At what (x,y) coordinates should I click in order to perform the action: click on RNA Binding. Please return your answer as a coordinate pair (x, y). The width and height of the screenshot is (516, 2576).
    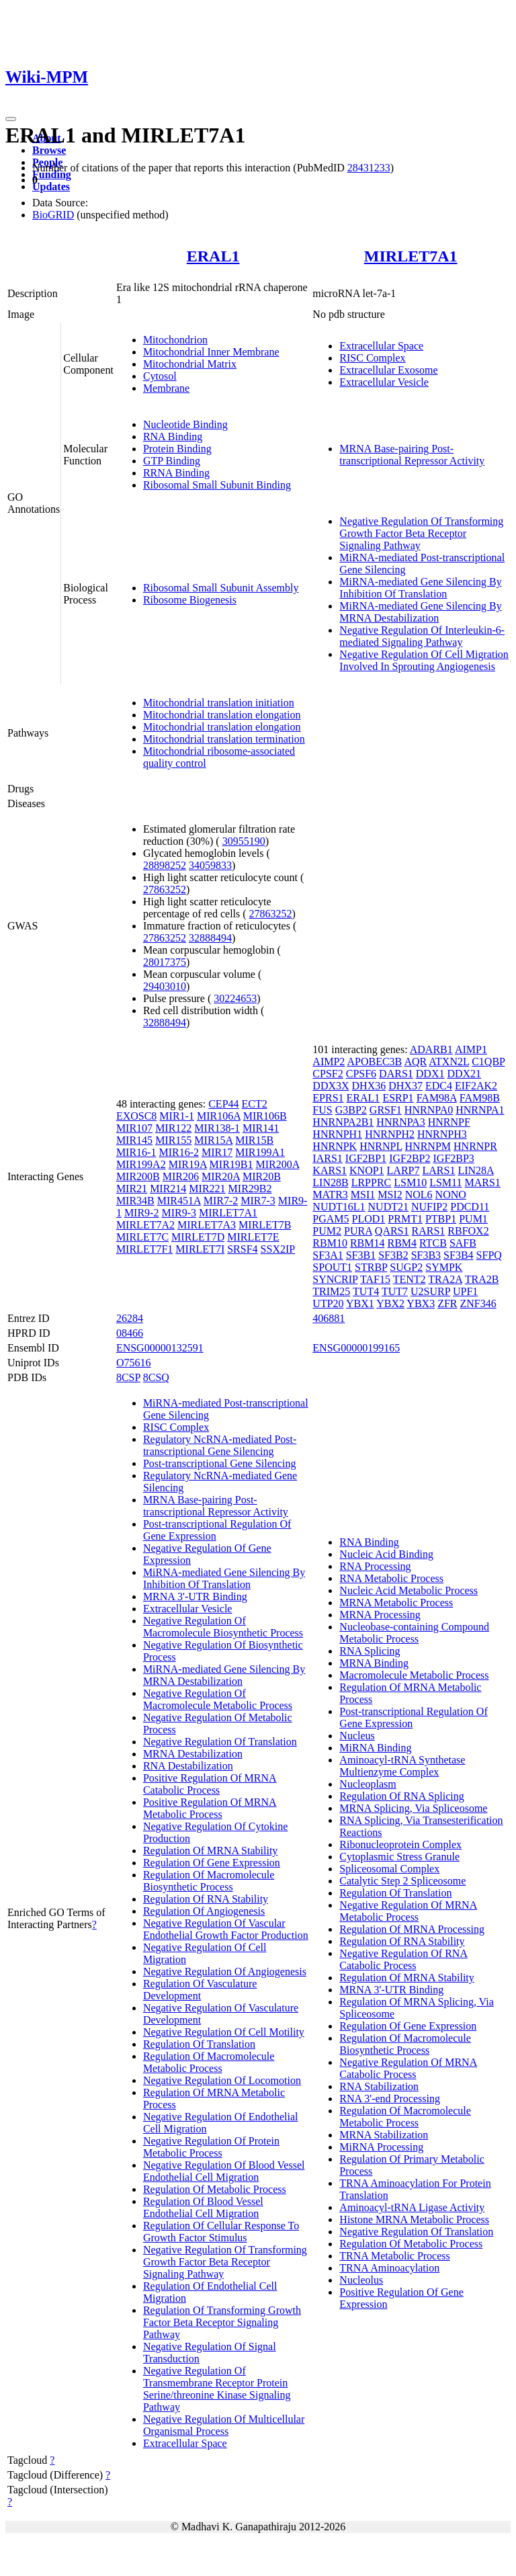
    Looking at the image, I should click on (172, 436).